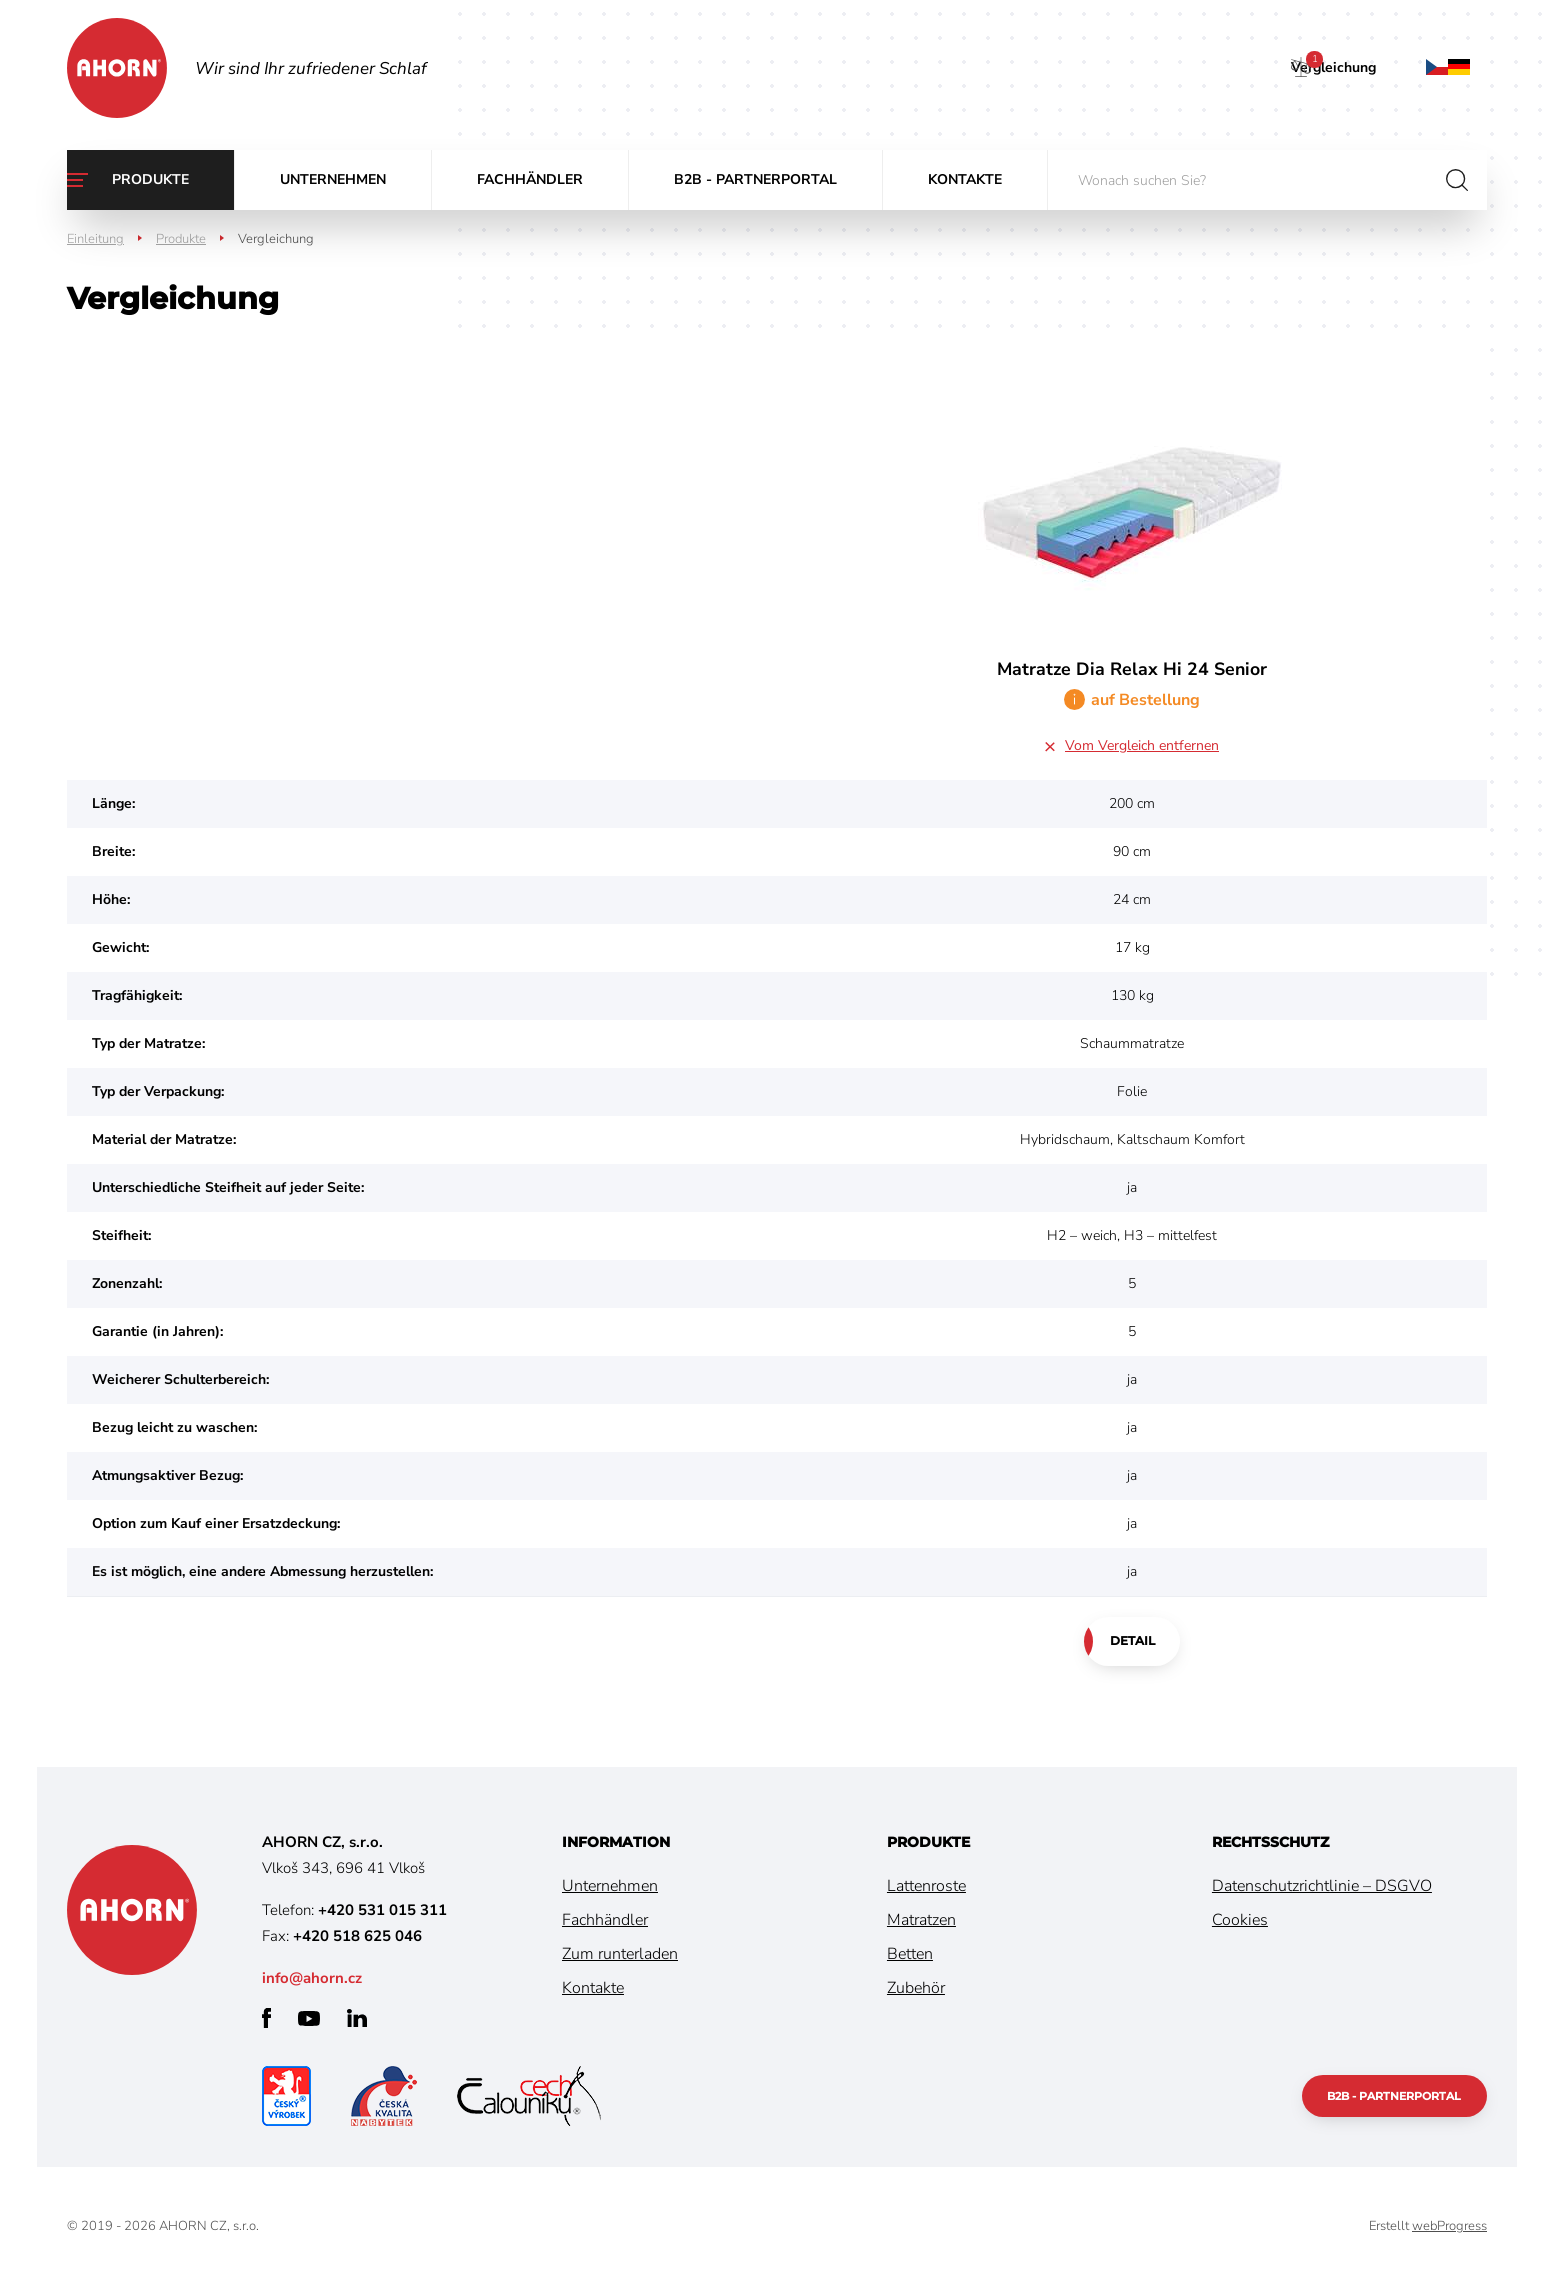  What do you see at coordinates (333, 179) in the screenshot?
I see `Unternehmen` at bounding box center [333, 179].